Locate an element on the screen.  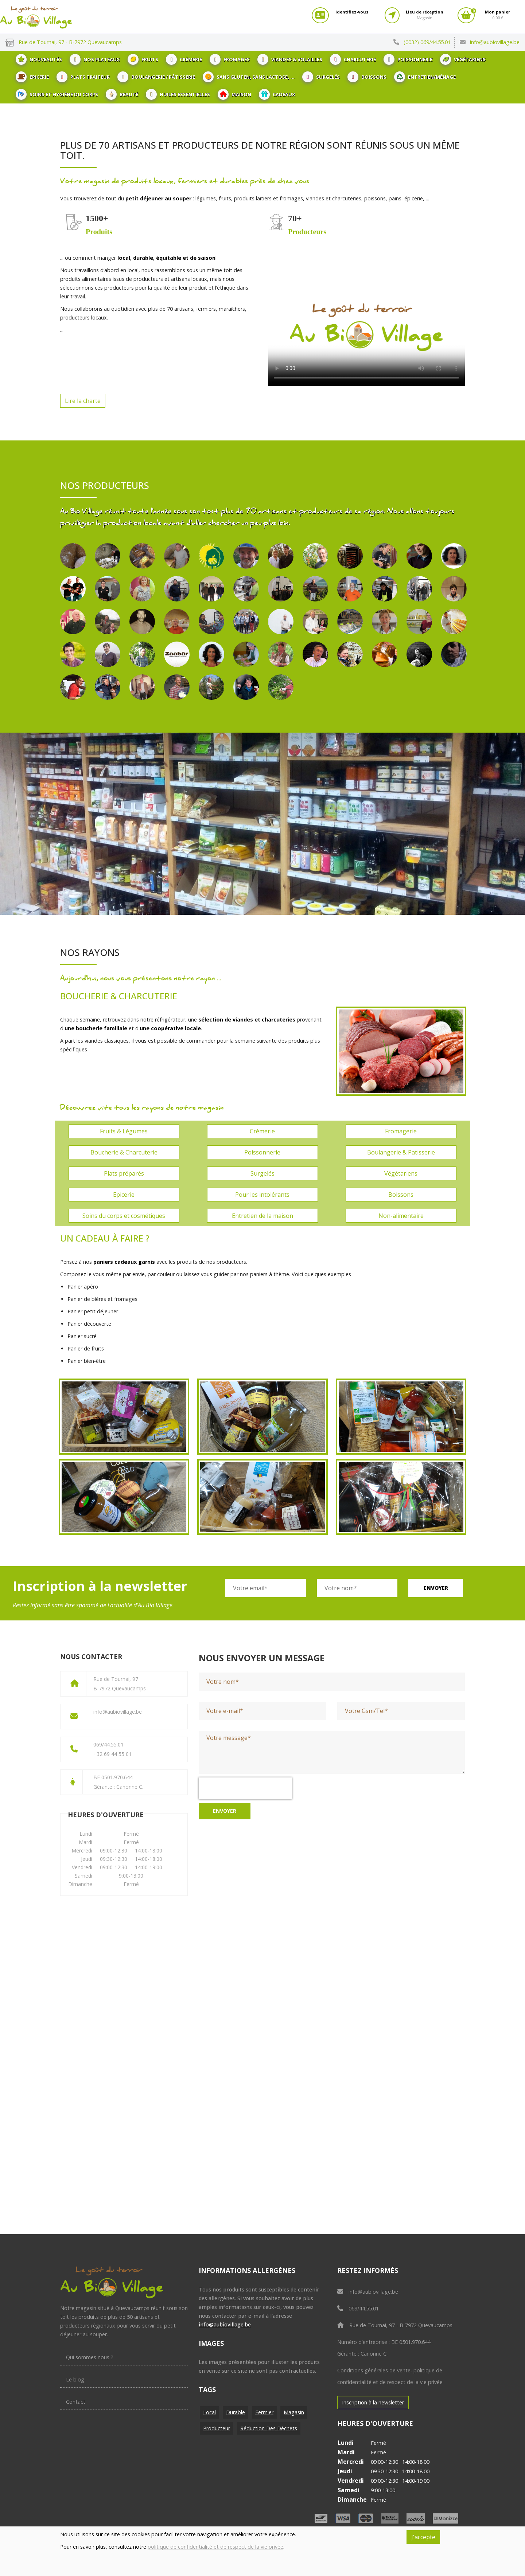
Poissonnerie is located at coordinates (408, 59).